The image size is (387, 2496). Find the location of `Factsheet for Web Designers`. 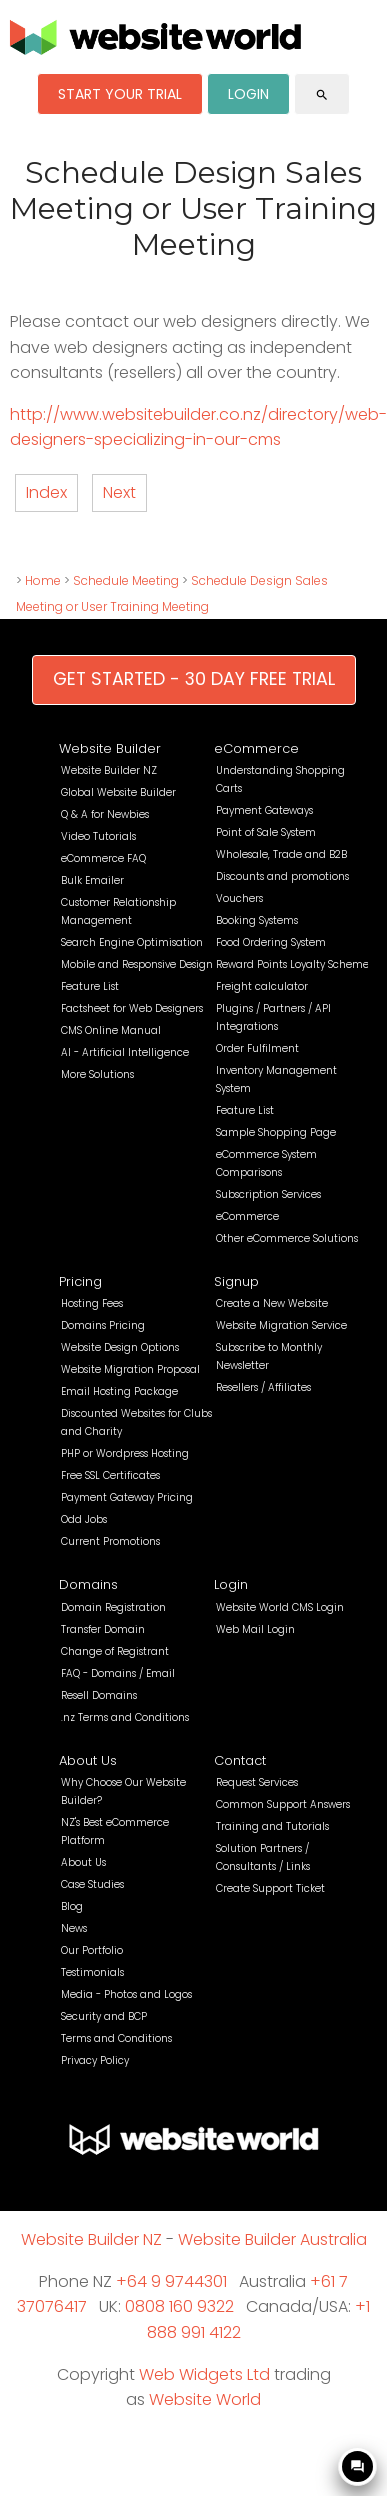

Factsheet for Web Designers is located at coordinates (132, 1008).